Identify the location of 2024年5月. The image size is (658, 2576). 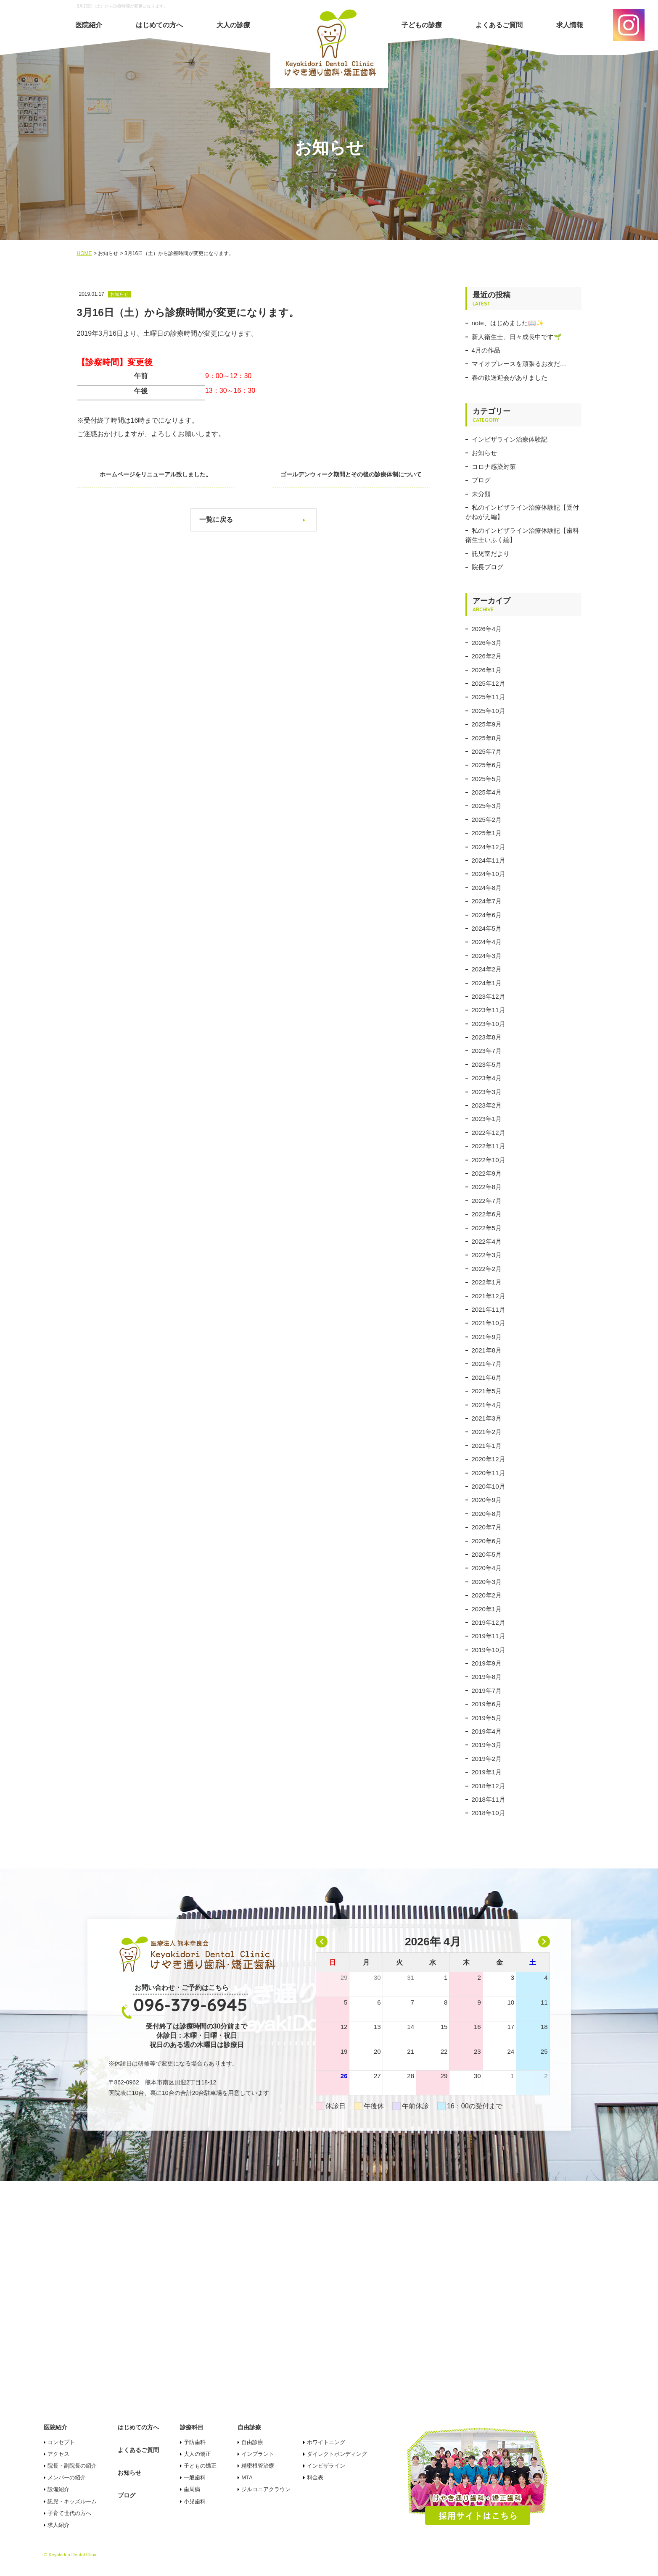
(487, 928).